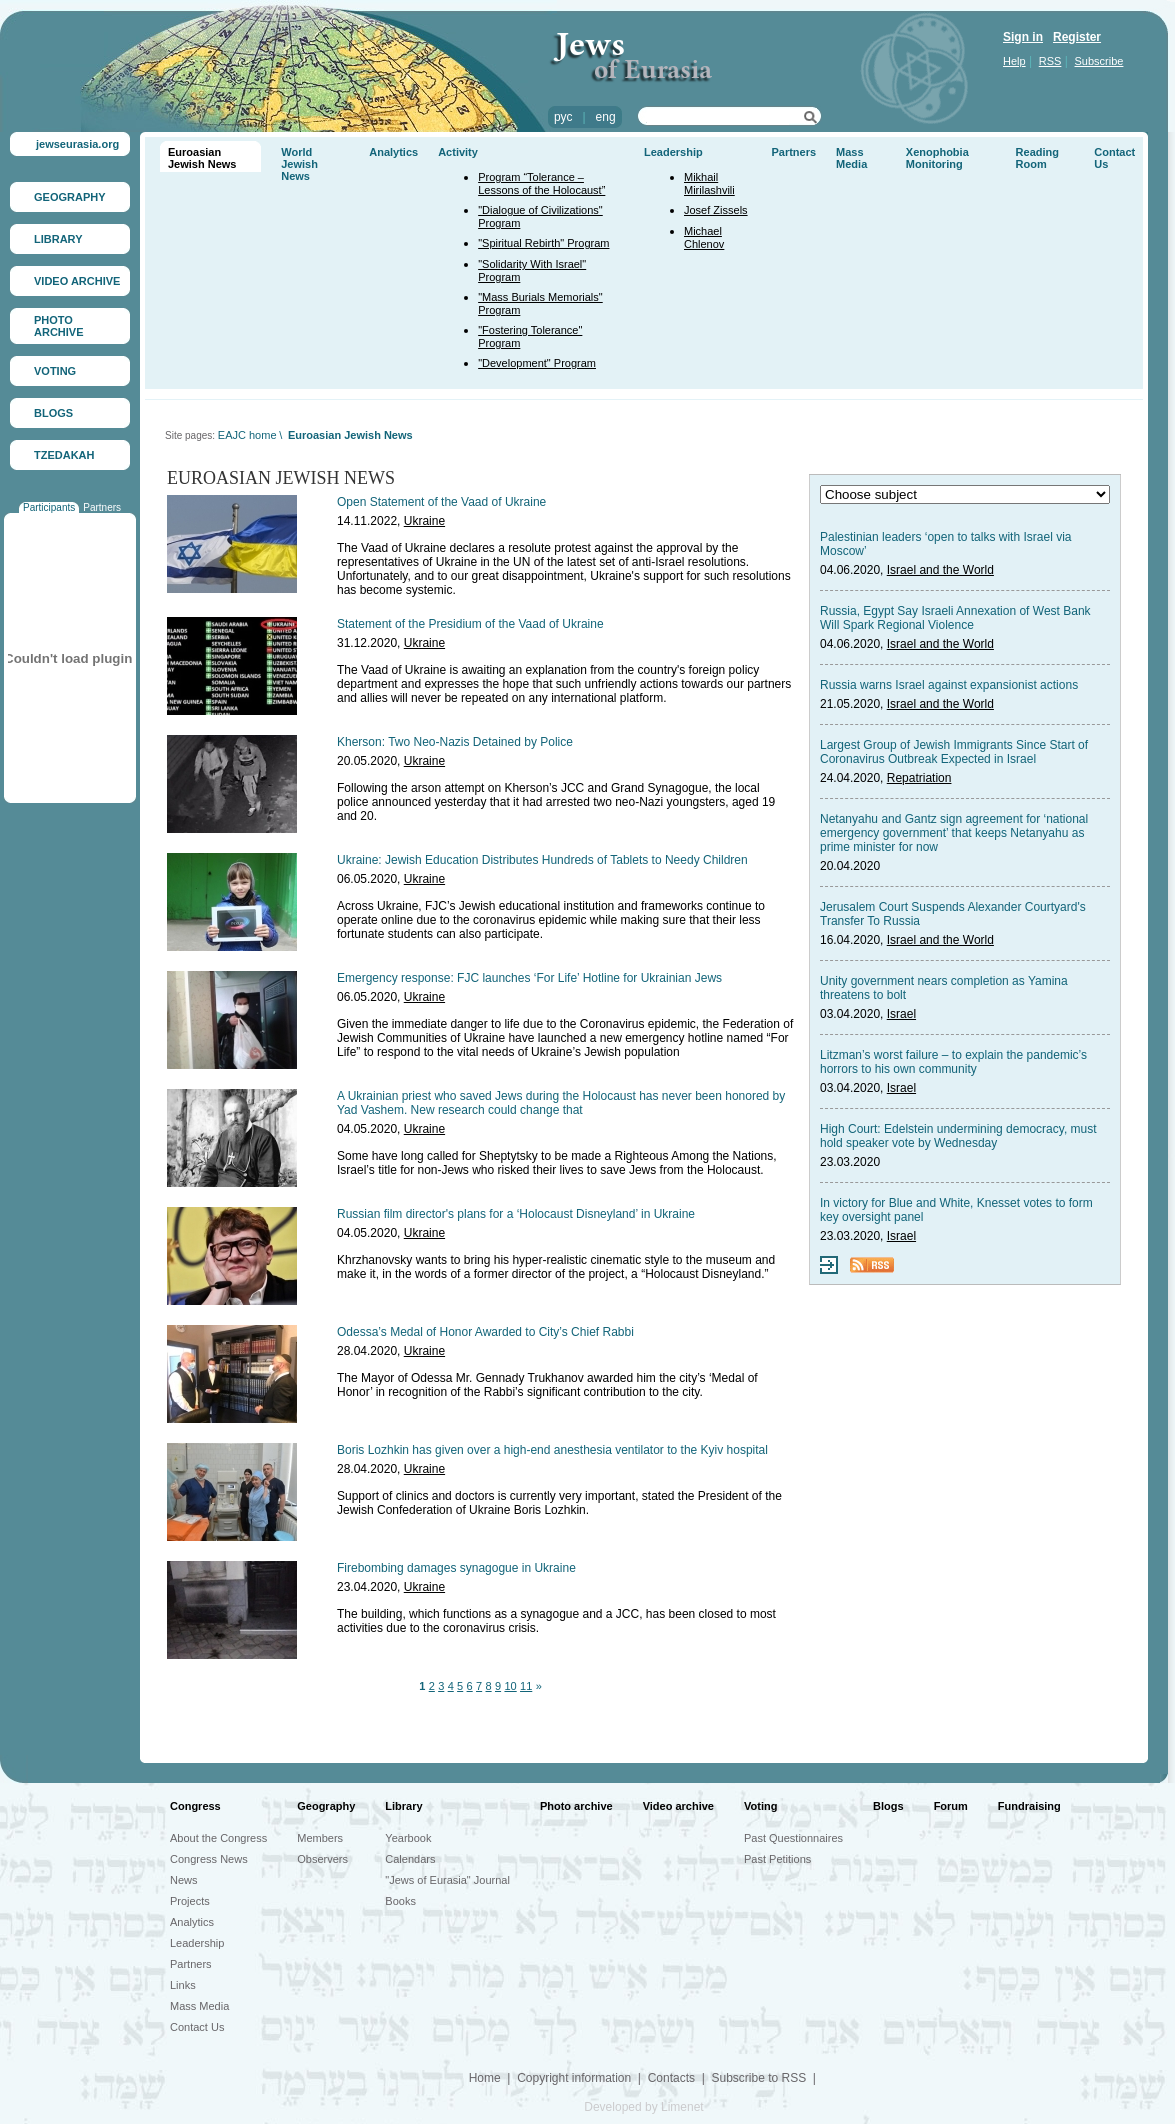  What do you see at coordinates (58, 239) in the screenshot?
I see `LIBRARY` at bounding box center [58, 239].